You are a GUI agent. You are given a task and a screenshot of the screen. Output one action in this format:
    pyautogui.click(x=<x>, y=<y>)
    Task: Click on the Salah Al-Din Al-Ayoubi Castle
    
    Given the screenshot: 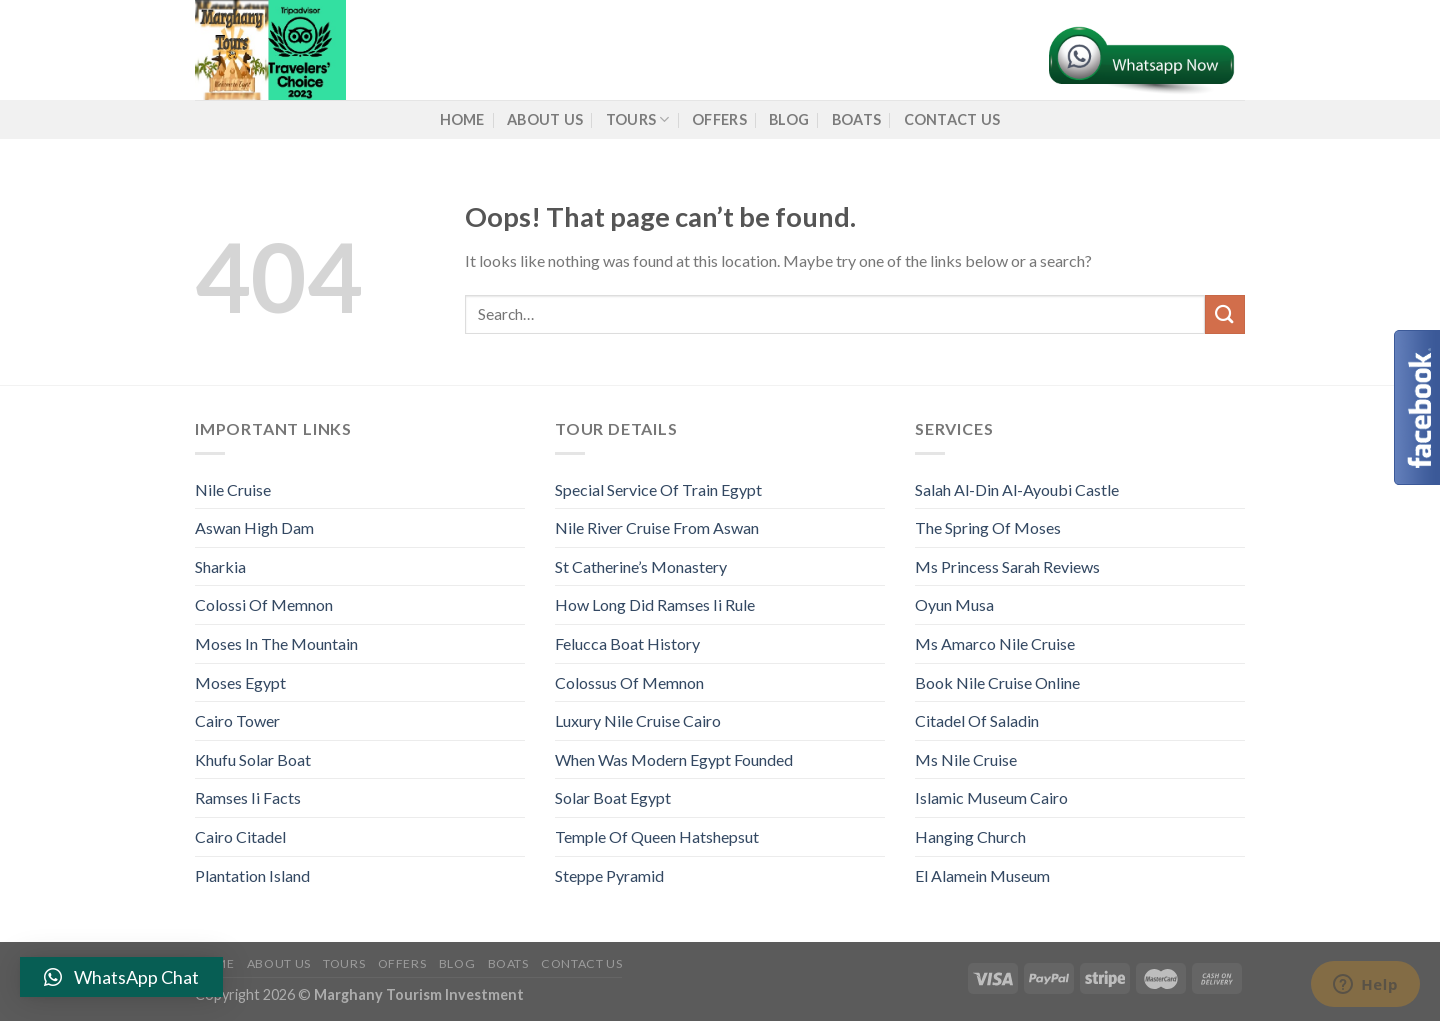 What is the action you would take?
    pyautogui.click(x=1017, y=489)
    